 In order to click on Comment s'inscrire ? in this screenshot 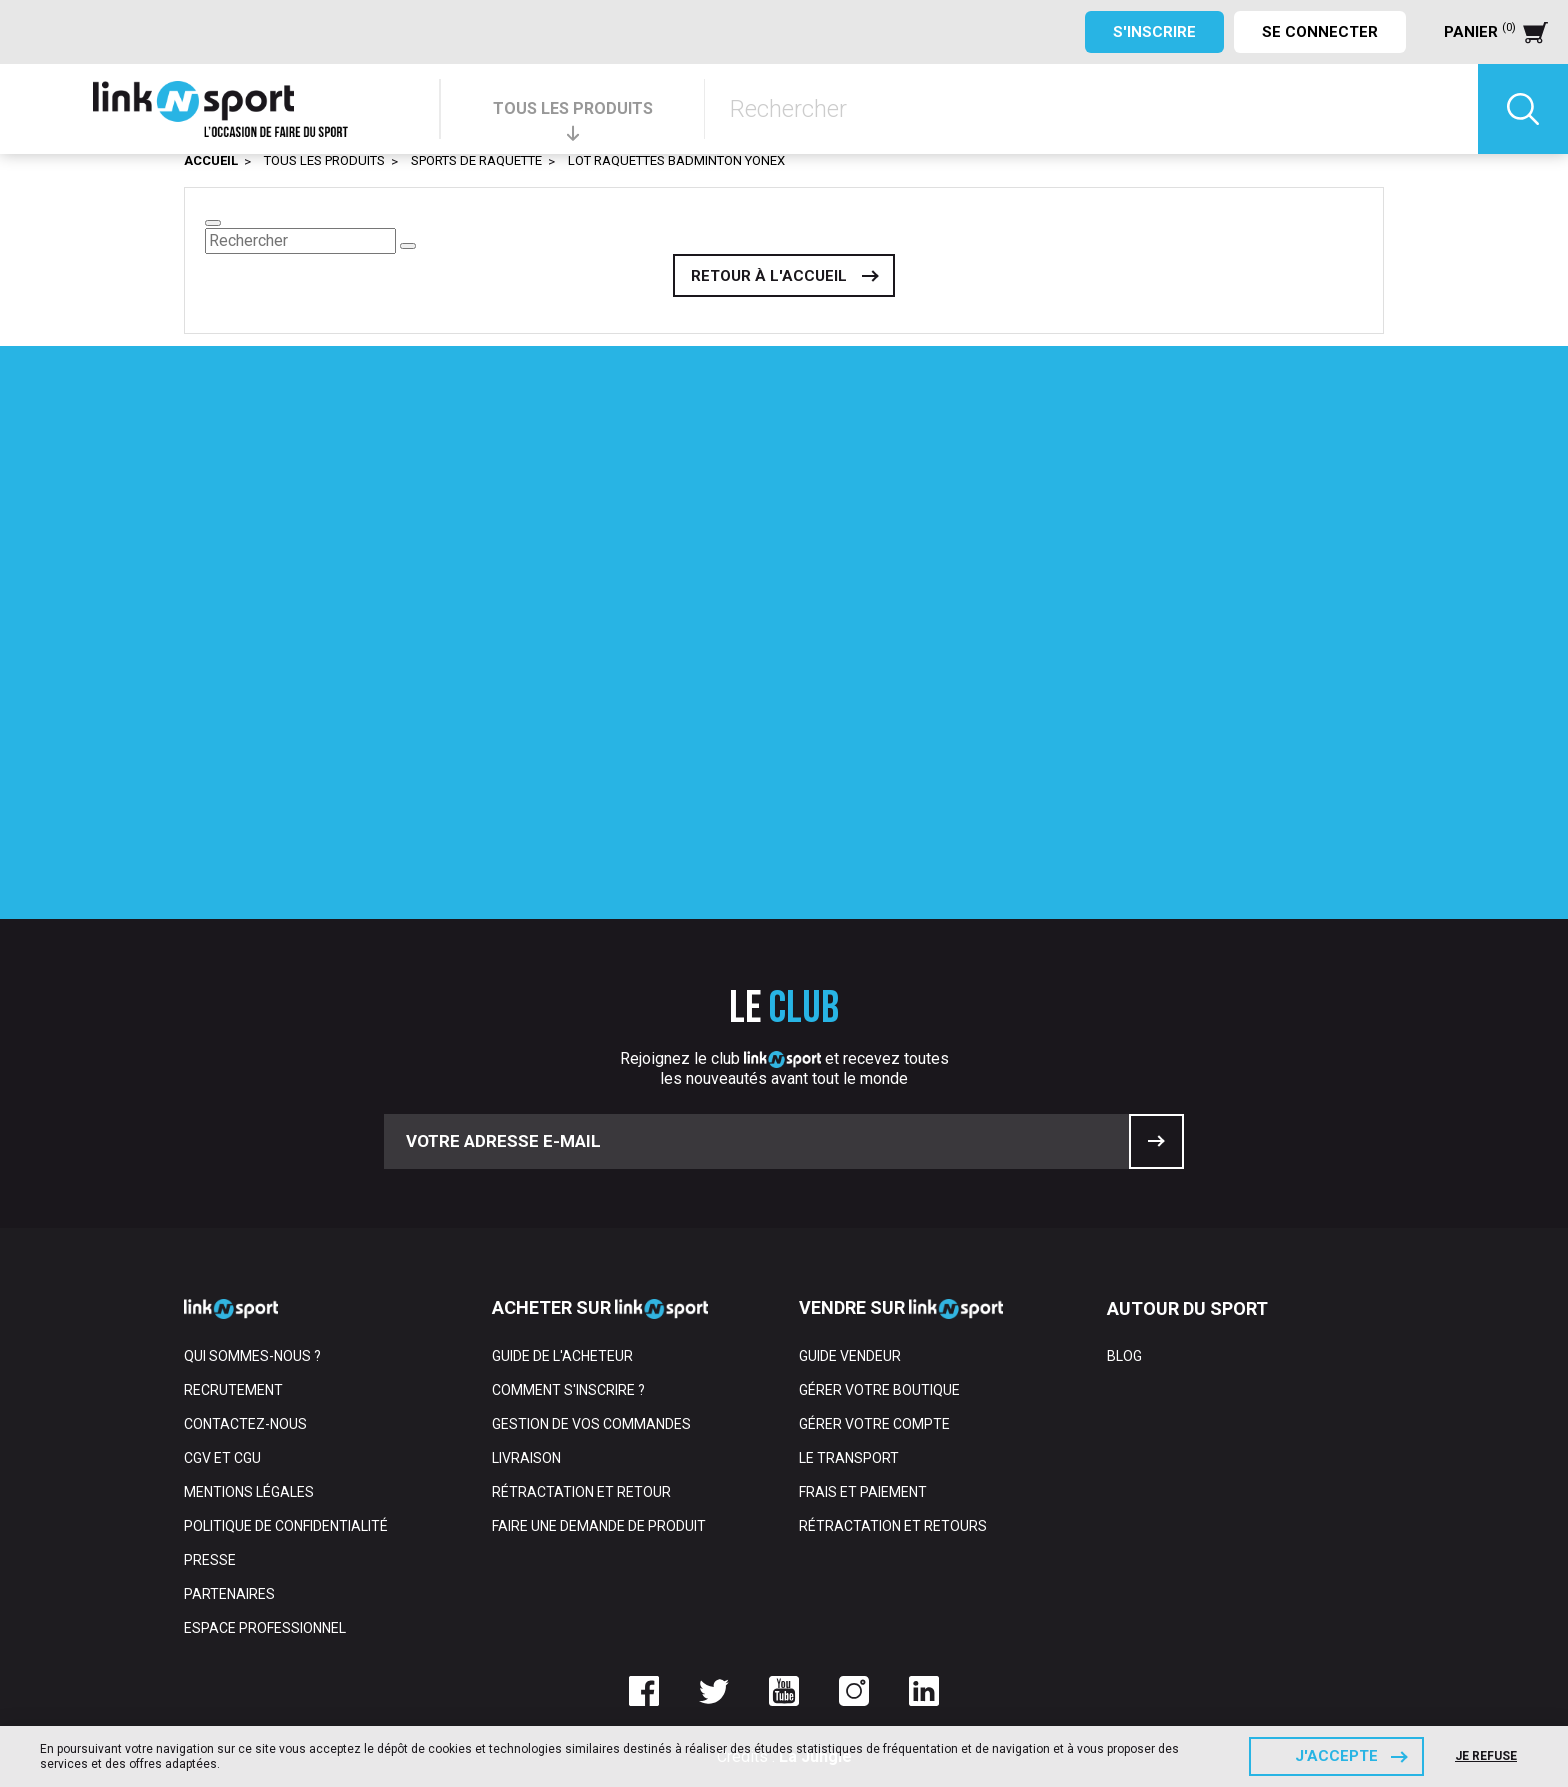, I will do `click(568, 1390)`.